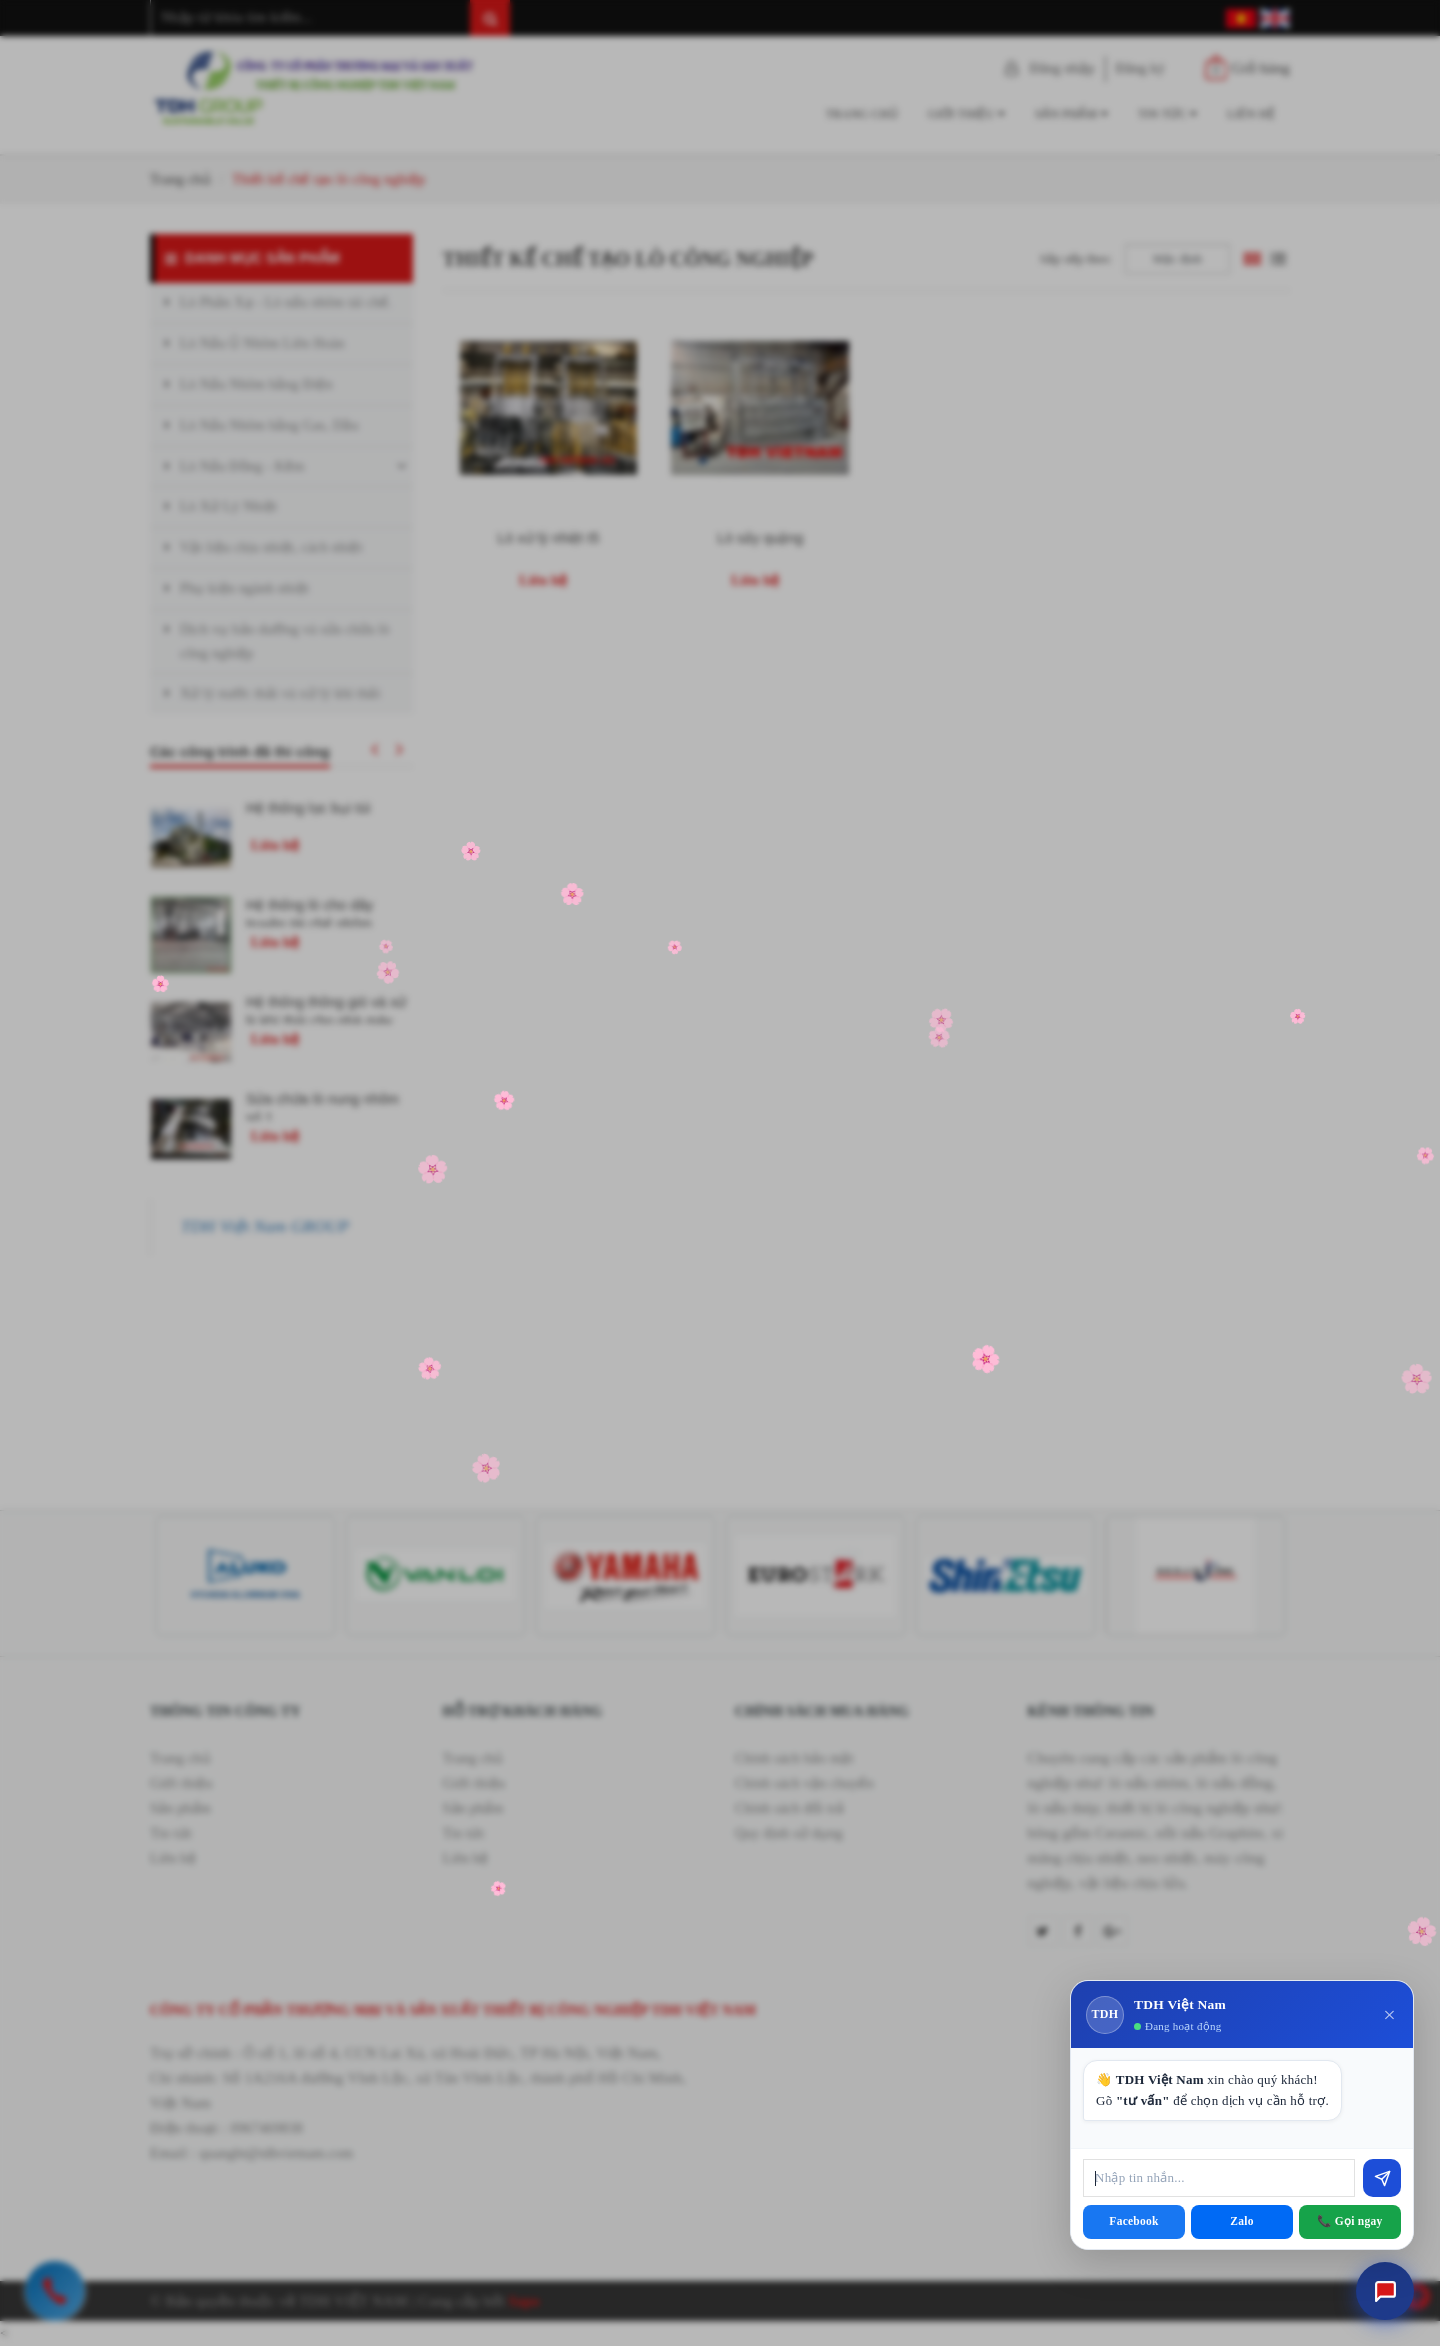 The image size is (1440, 2346). What do you see at coordinates (1382, 2178) in the screenshot?
I see `[Gửi]` at bounding box center [1382, 2178].